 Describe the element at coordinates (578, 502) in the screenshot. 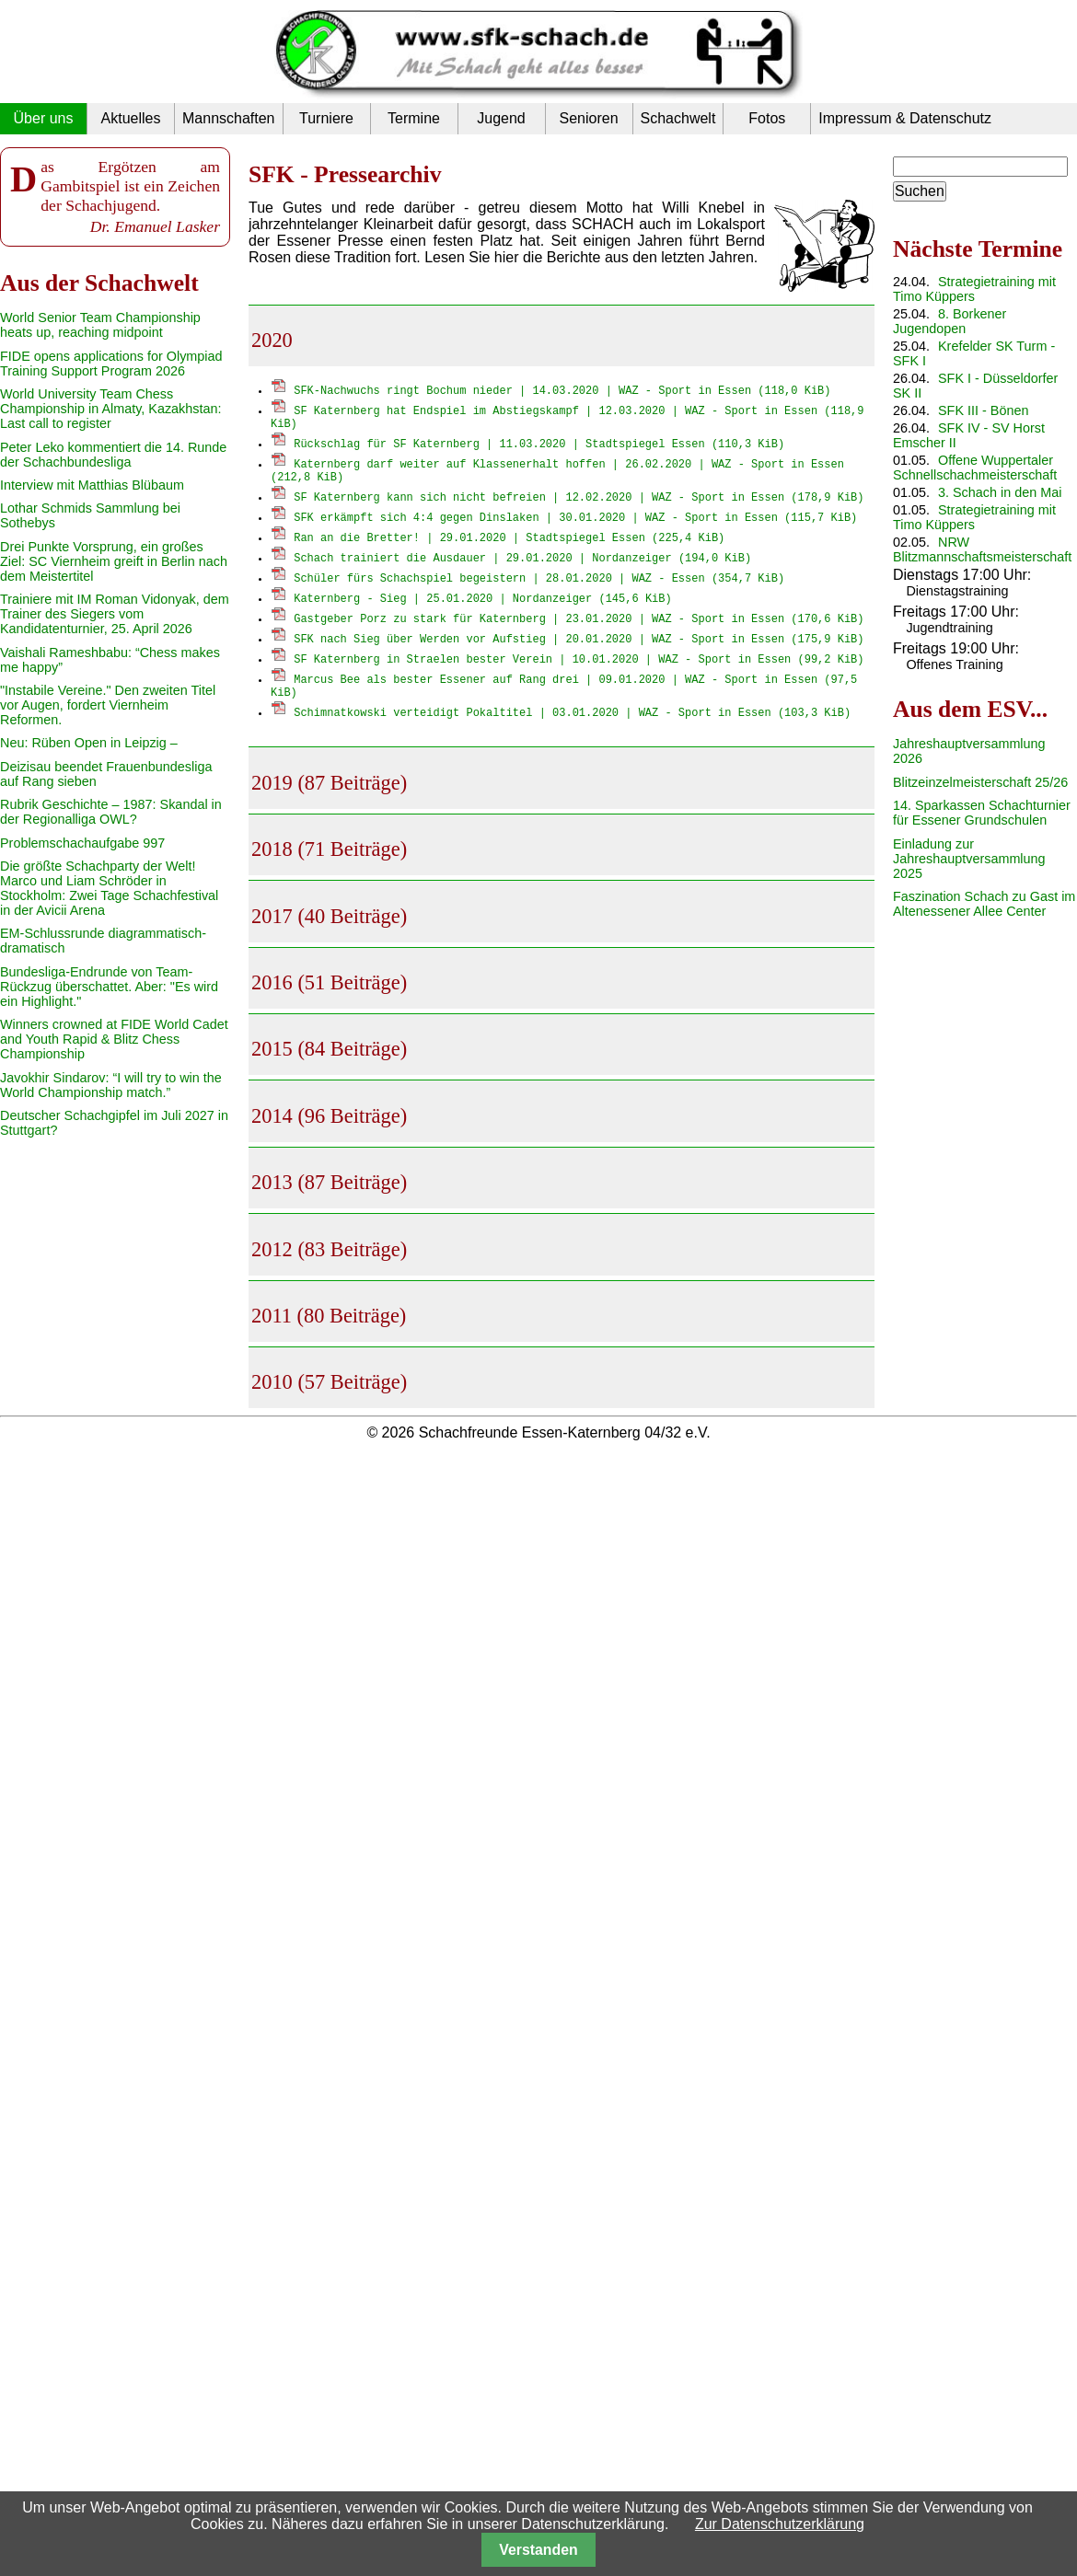

I see `SF Katernberg kann sich nicht befreien | 12.02.2020 | WAZ - Sport in Essen` at that location.